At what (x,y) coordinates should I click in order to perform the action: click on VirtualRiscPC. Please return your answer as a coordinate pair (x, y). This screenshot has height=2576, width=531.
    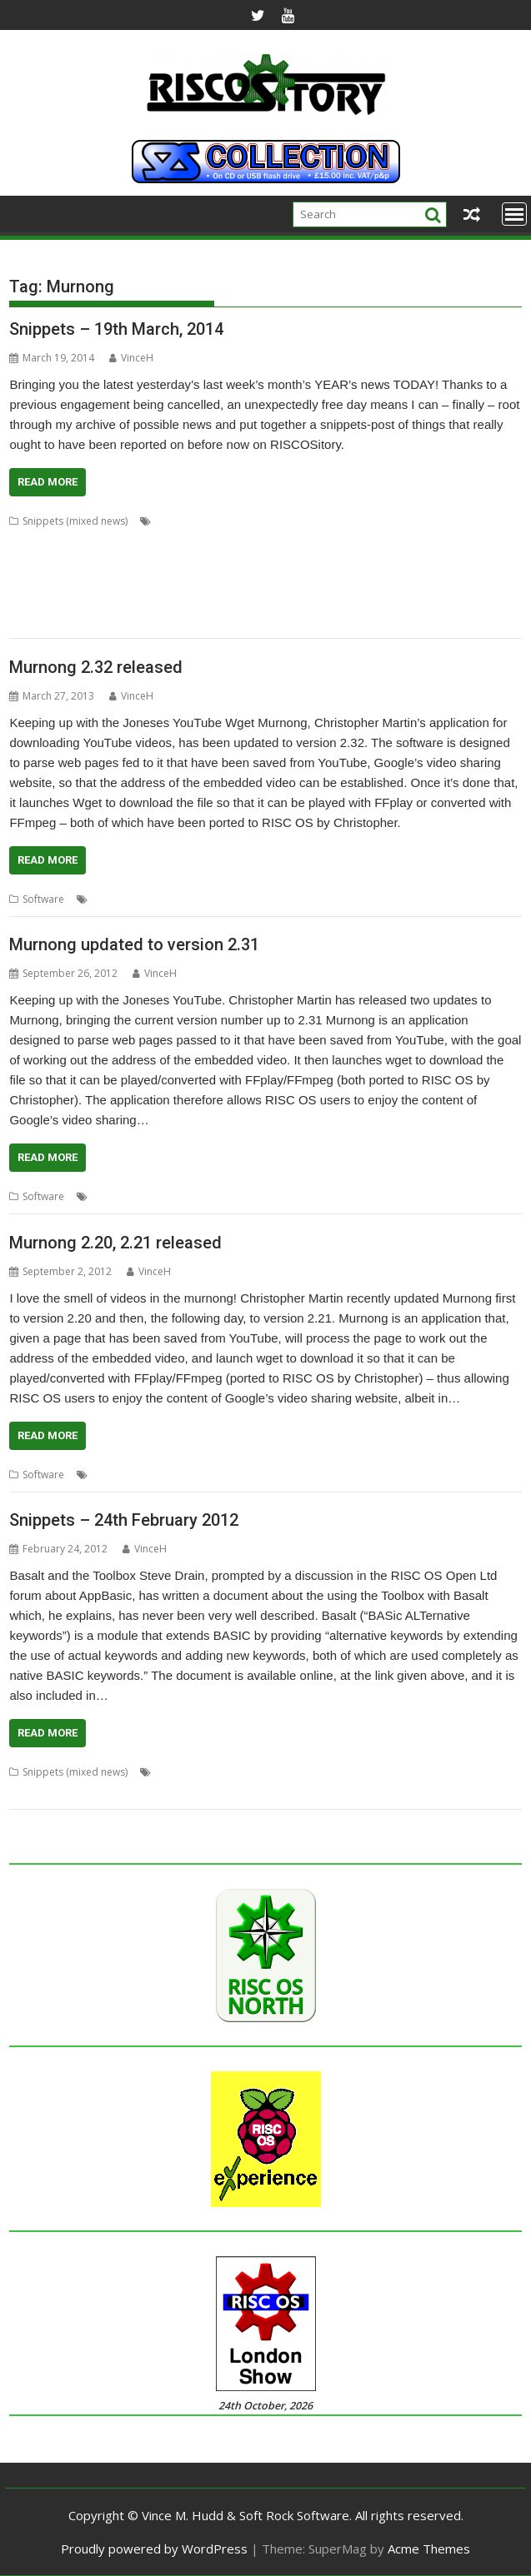
    Looking at the image, I should click on (104, 621).